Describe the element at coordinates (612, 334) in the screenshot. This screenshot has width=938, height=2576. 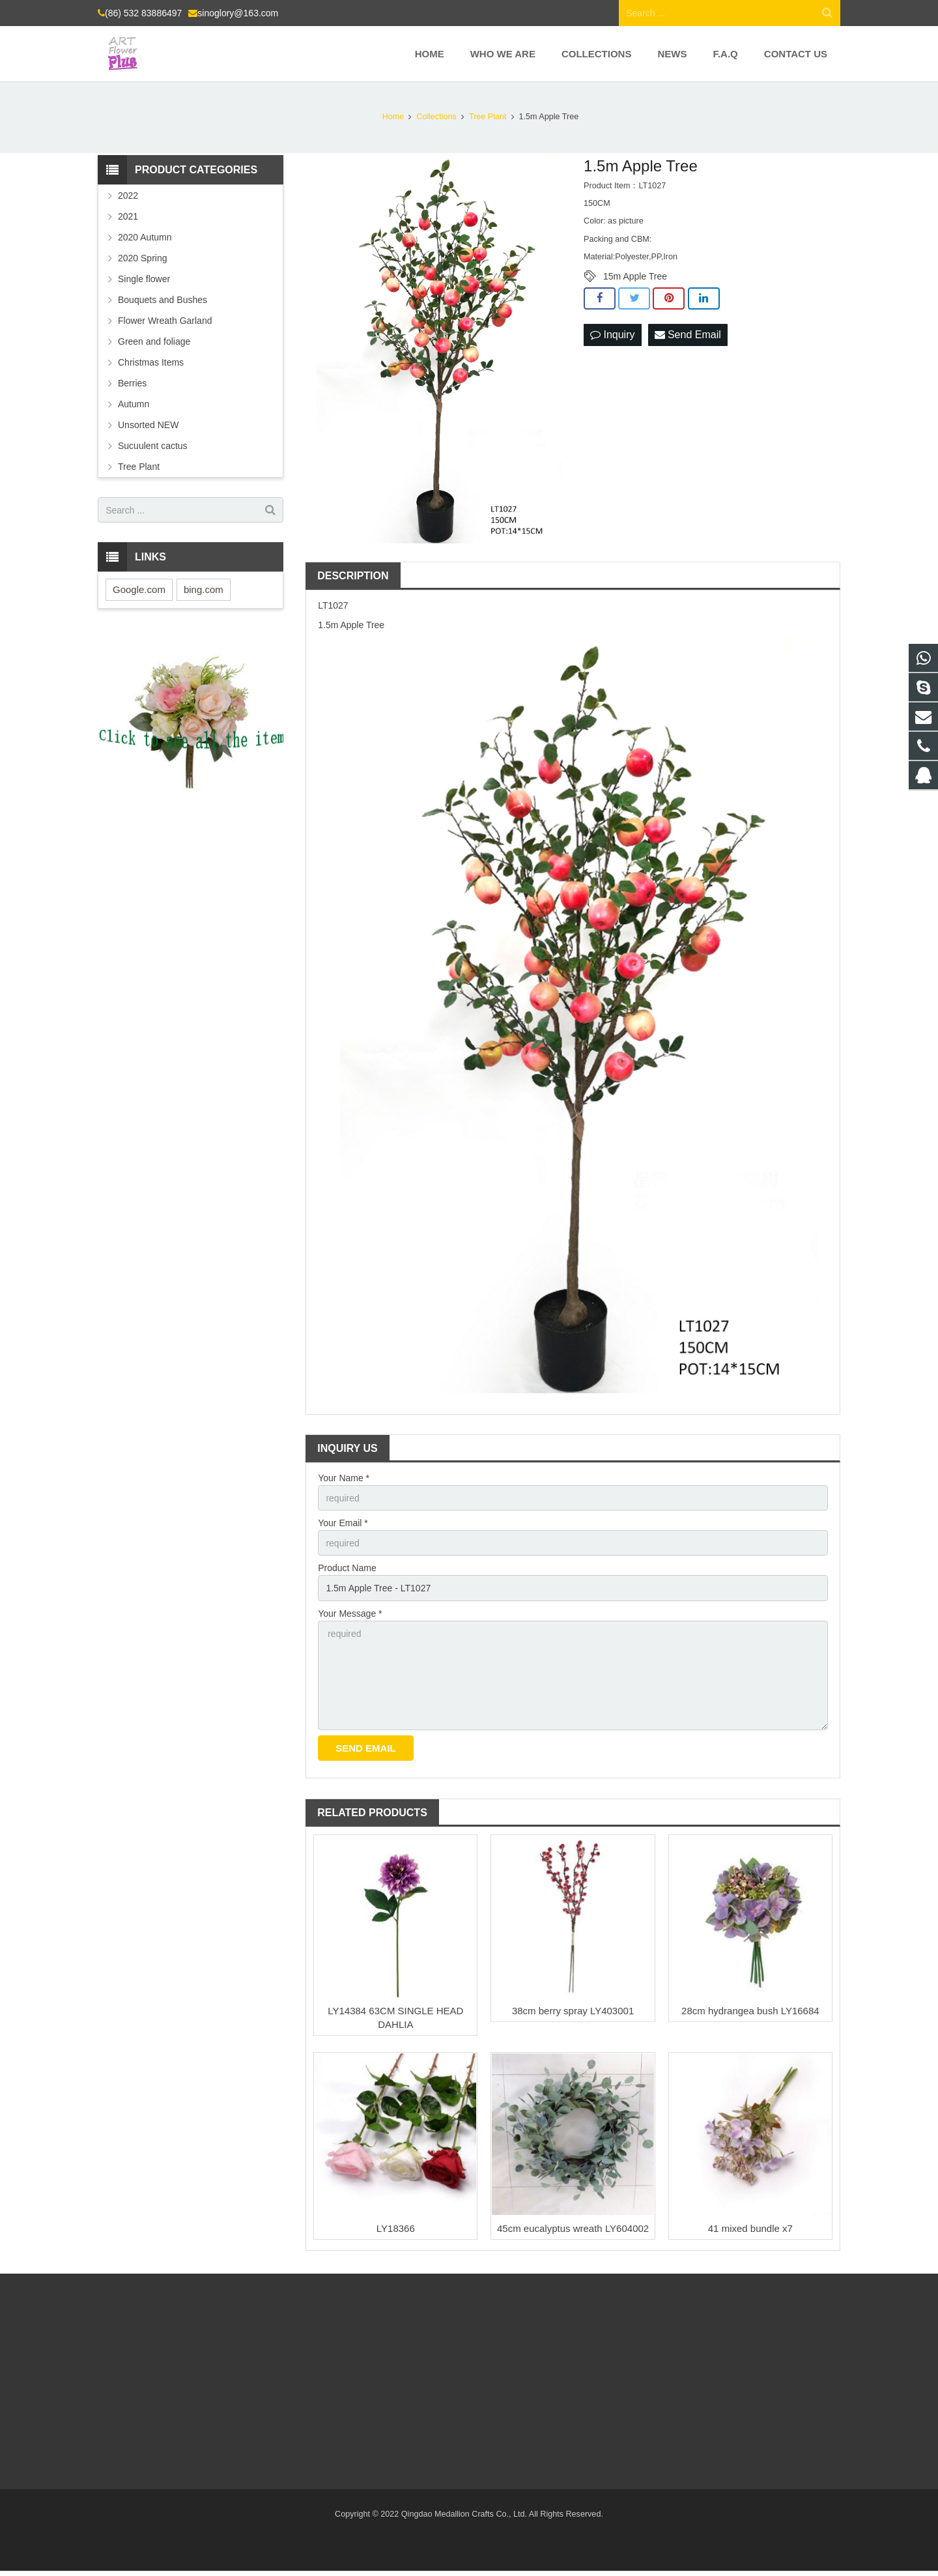
I see `Inquiry` at that location.